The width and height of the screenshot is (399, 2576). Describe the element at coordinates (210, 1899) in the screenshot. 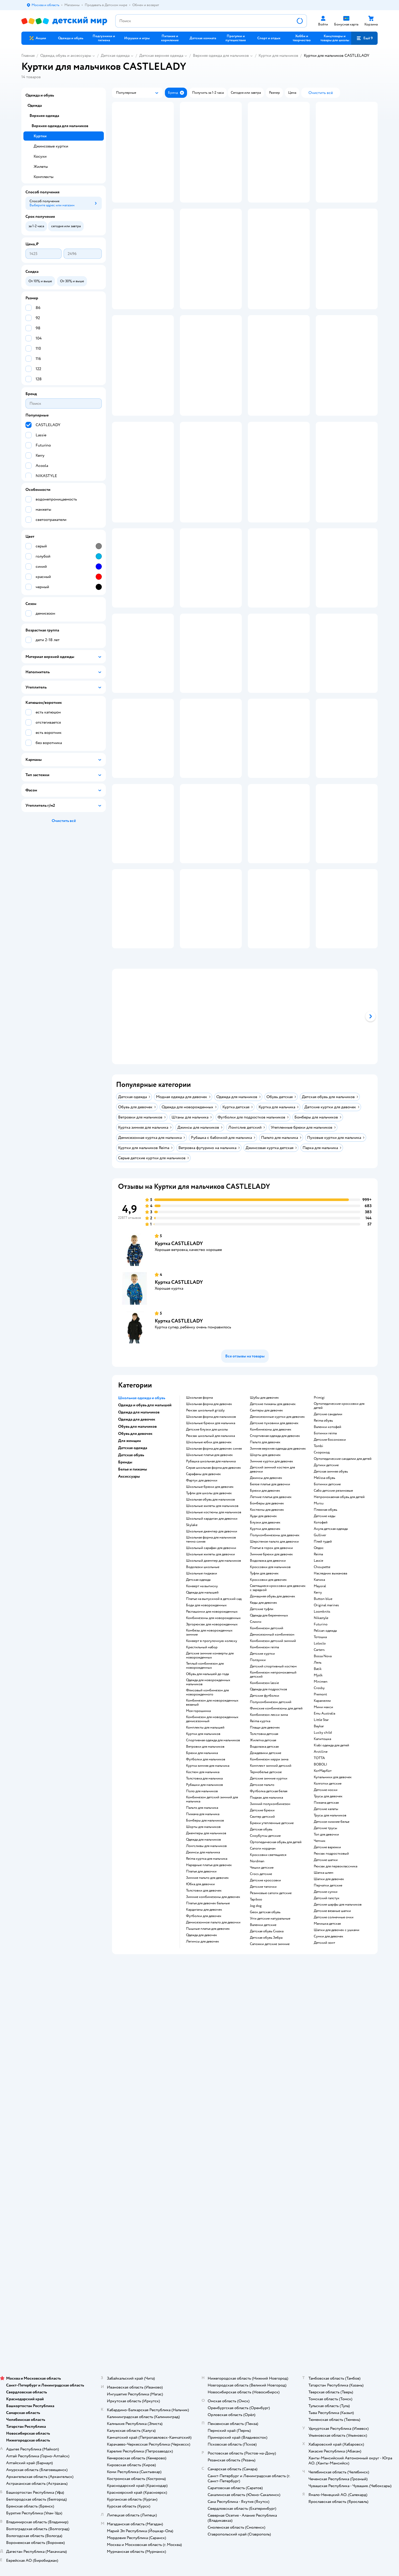

I see `Детские зимние конверты для новорожденных` at that location.